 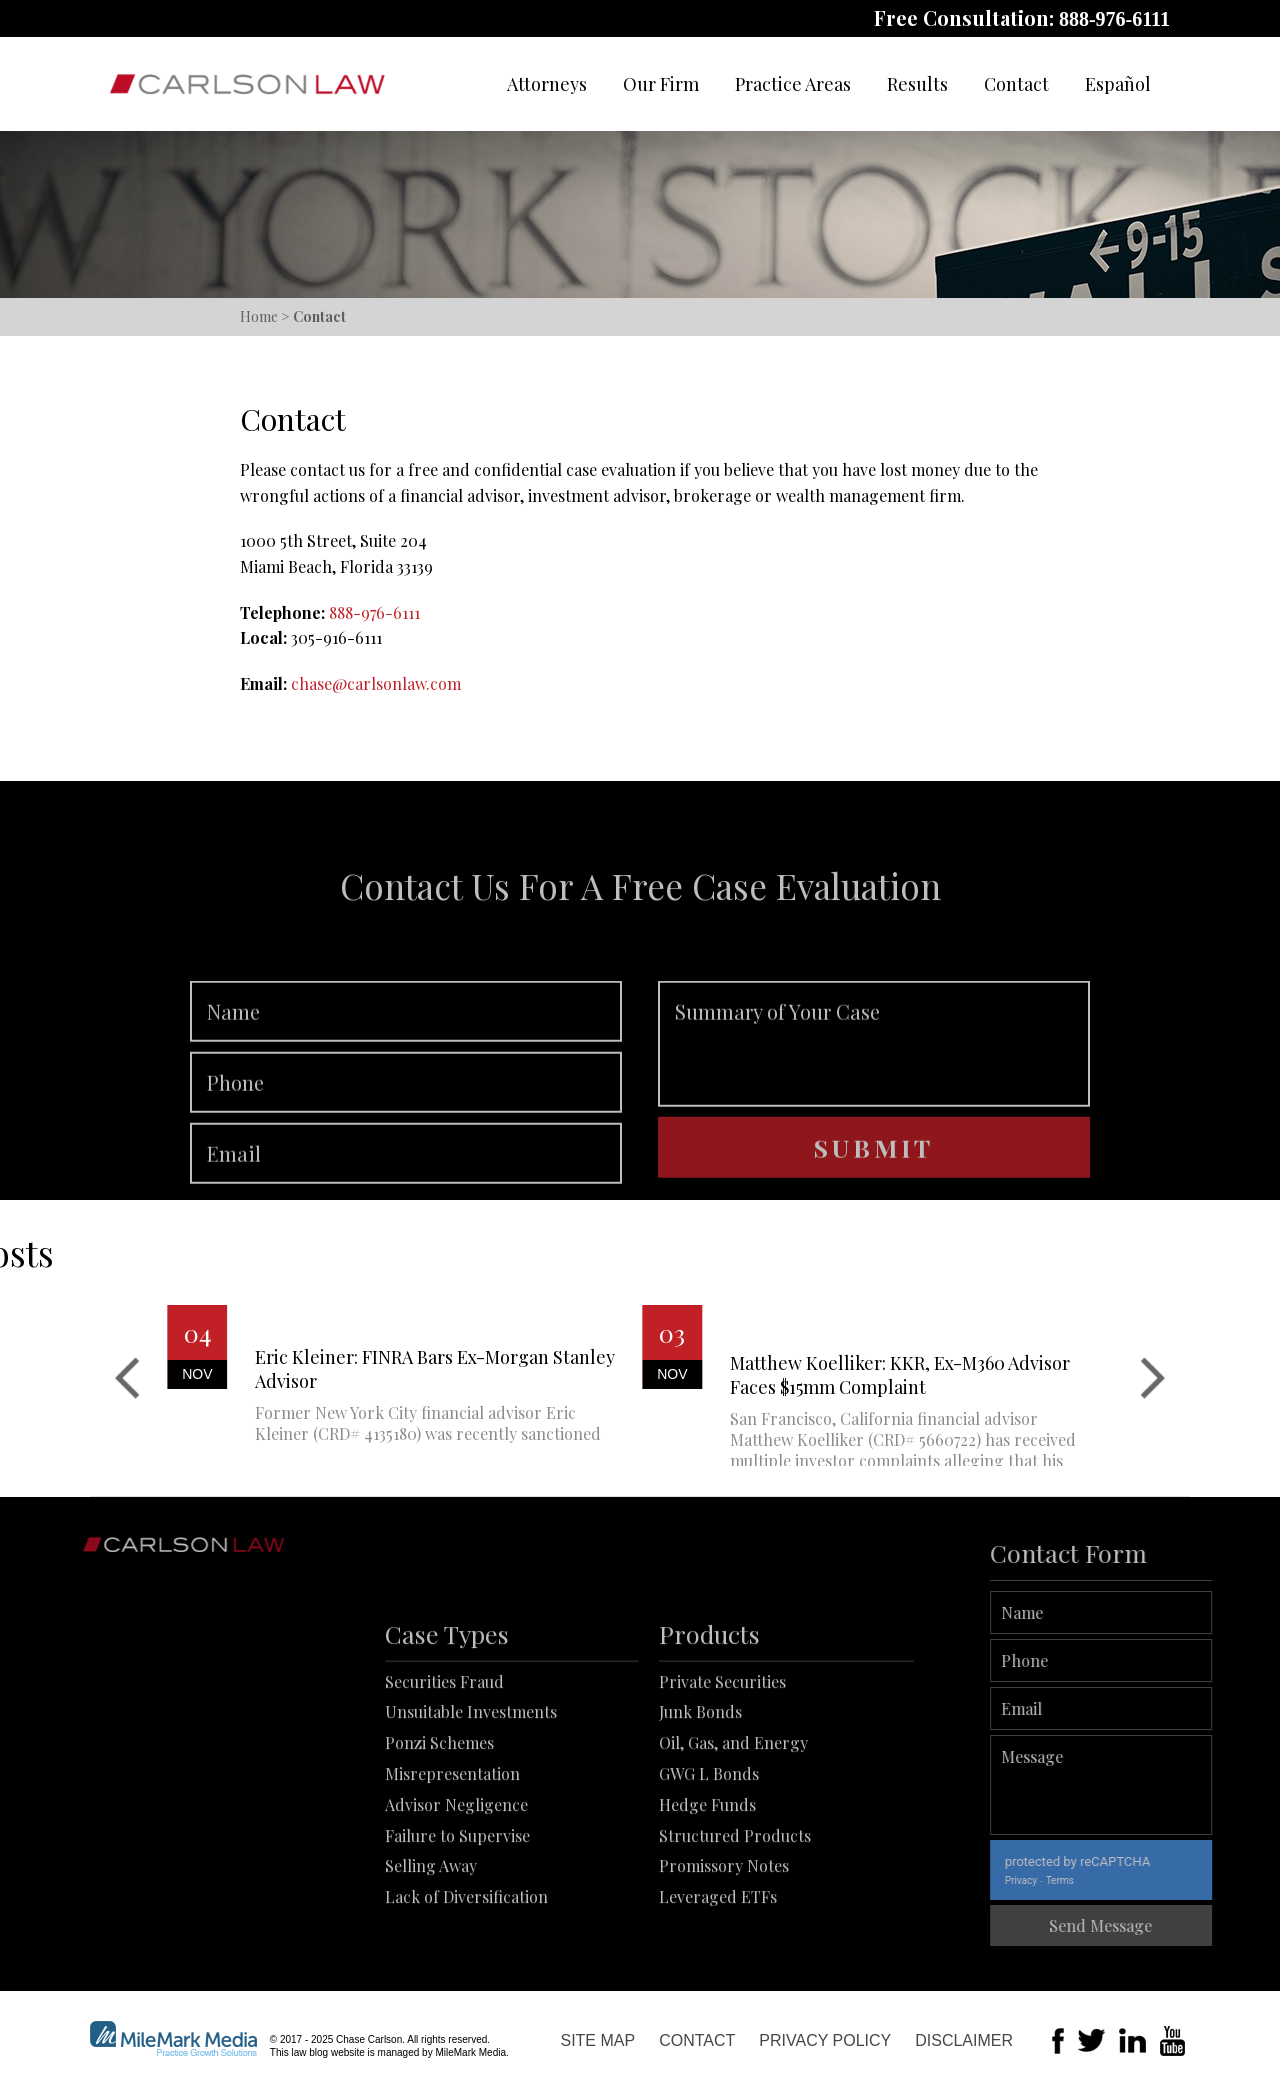 I want to click on Privacy Policy, so click(x=825, y=2040).